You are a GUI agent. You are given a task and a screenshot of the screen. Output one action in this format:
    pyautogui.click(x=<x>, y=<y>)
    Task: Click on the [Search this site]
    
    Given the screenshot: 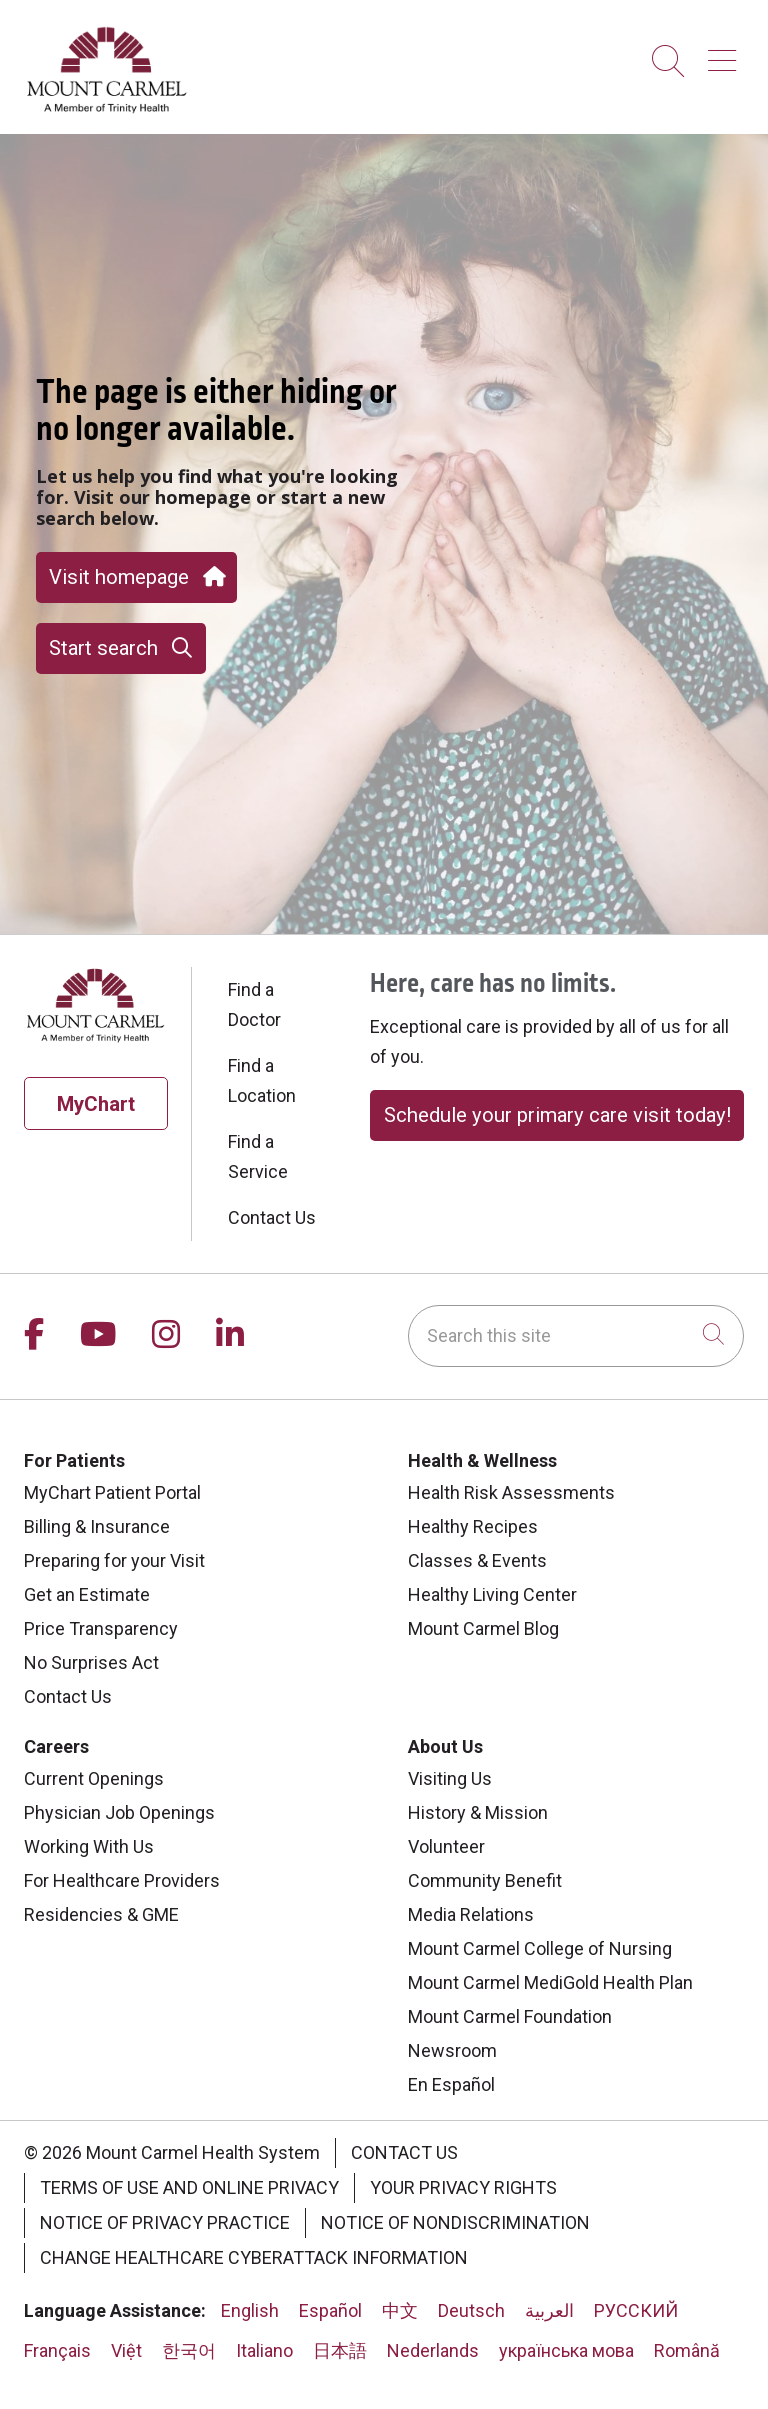 What is the action you would take?
    pyautogui.click(x=576, y=1336)
    